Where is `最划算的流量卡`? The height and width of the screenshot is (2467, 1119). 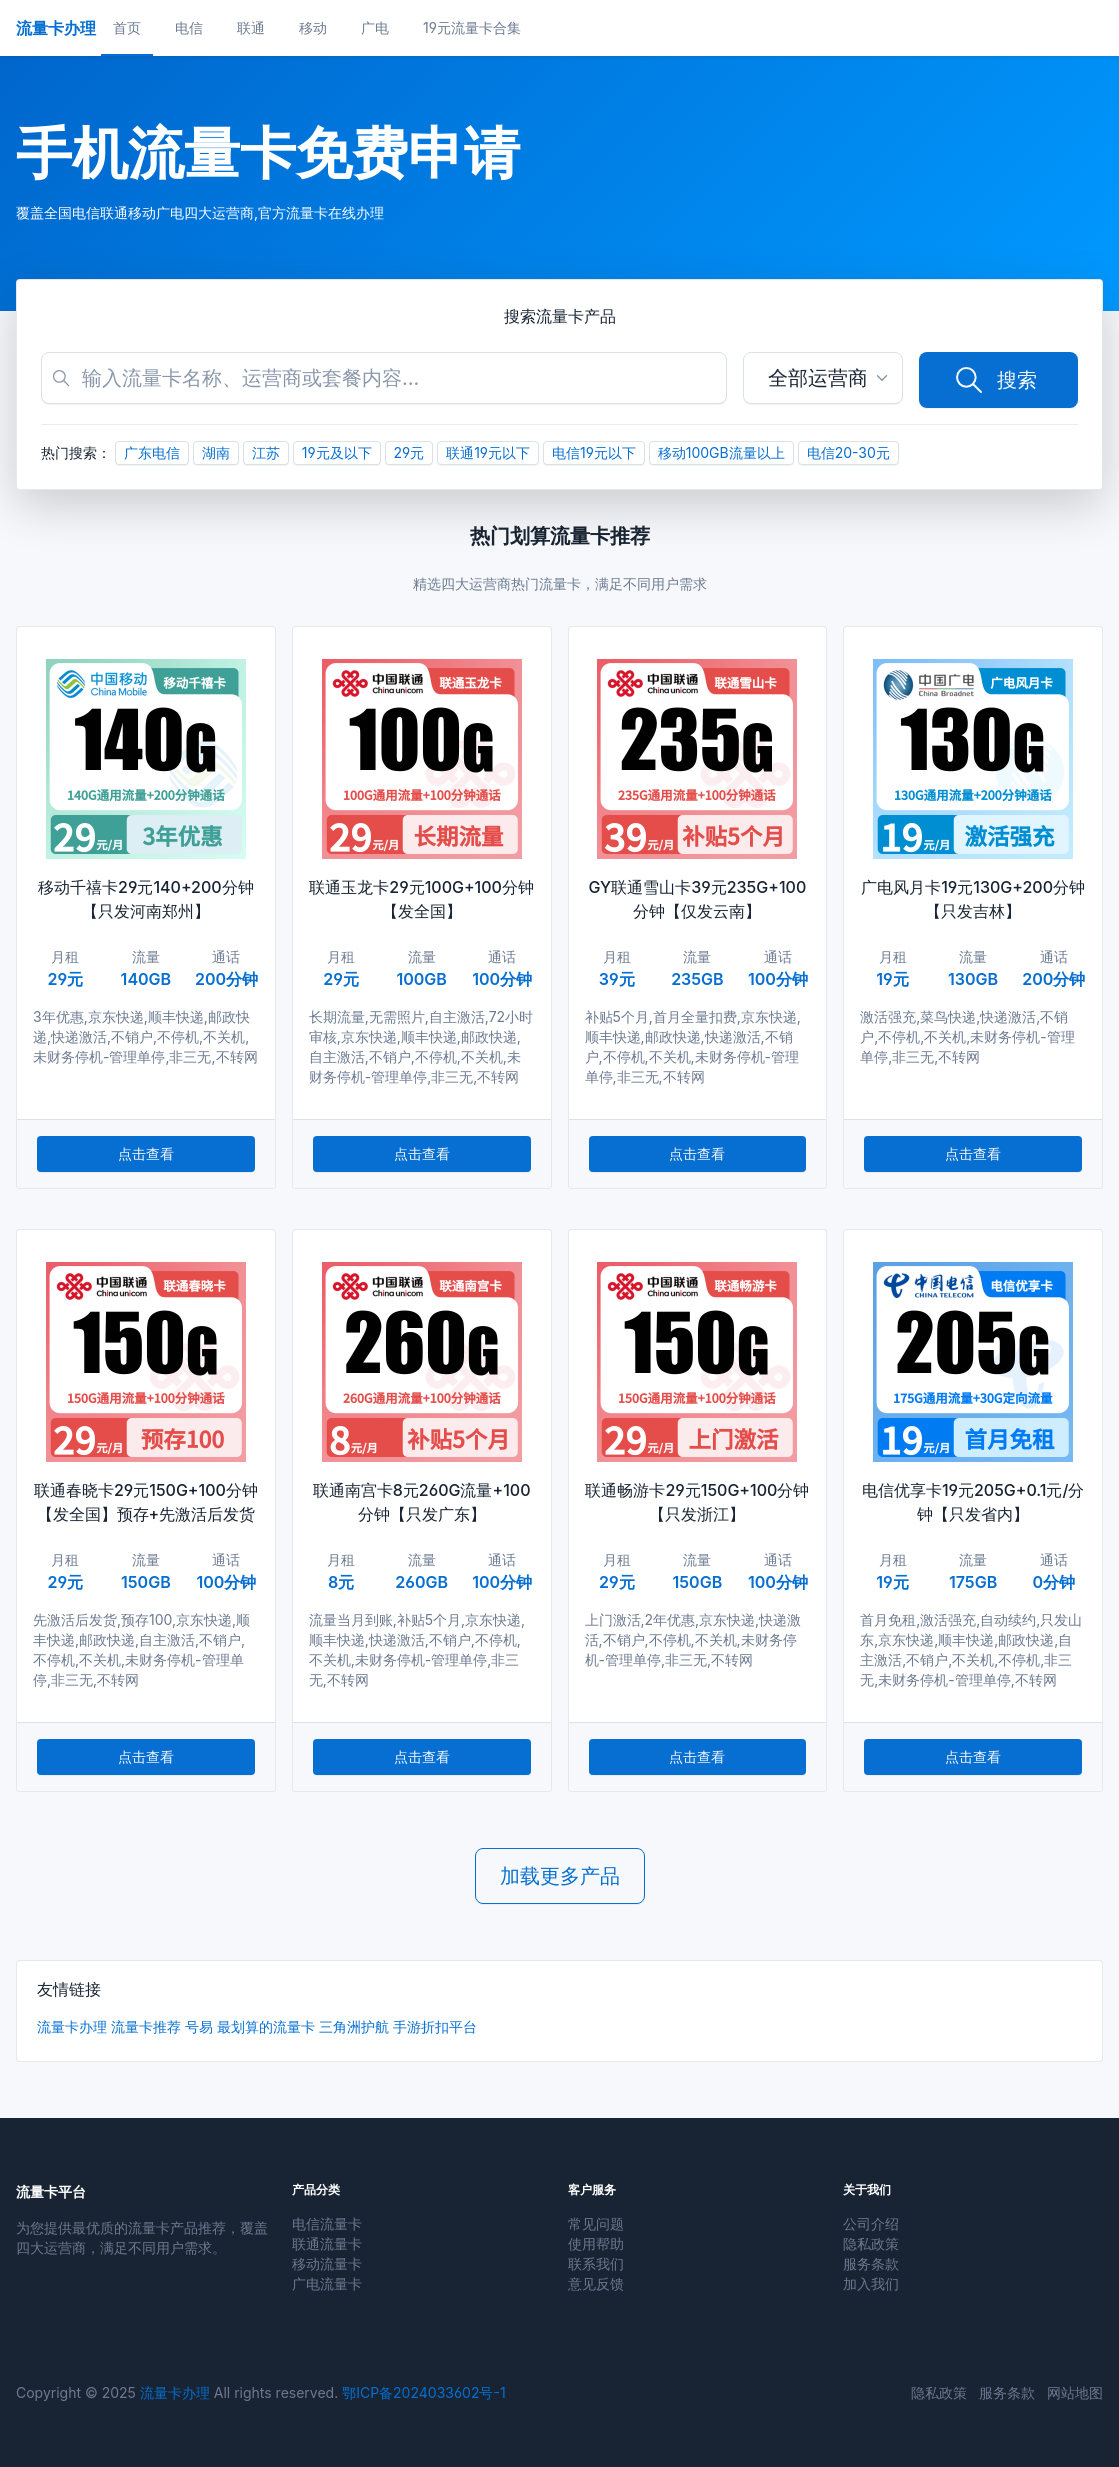
最划算的流量卡 is located at coordinates (266, 2026).